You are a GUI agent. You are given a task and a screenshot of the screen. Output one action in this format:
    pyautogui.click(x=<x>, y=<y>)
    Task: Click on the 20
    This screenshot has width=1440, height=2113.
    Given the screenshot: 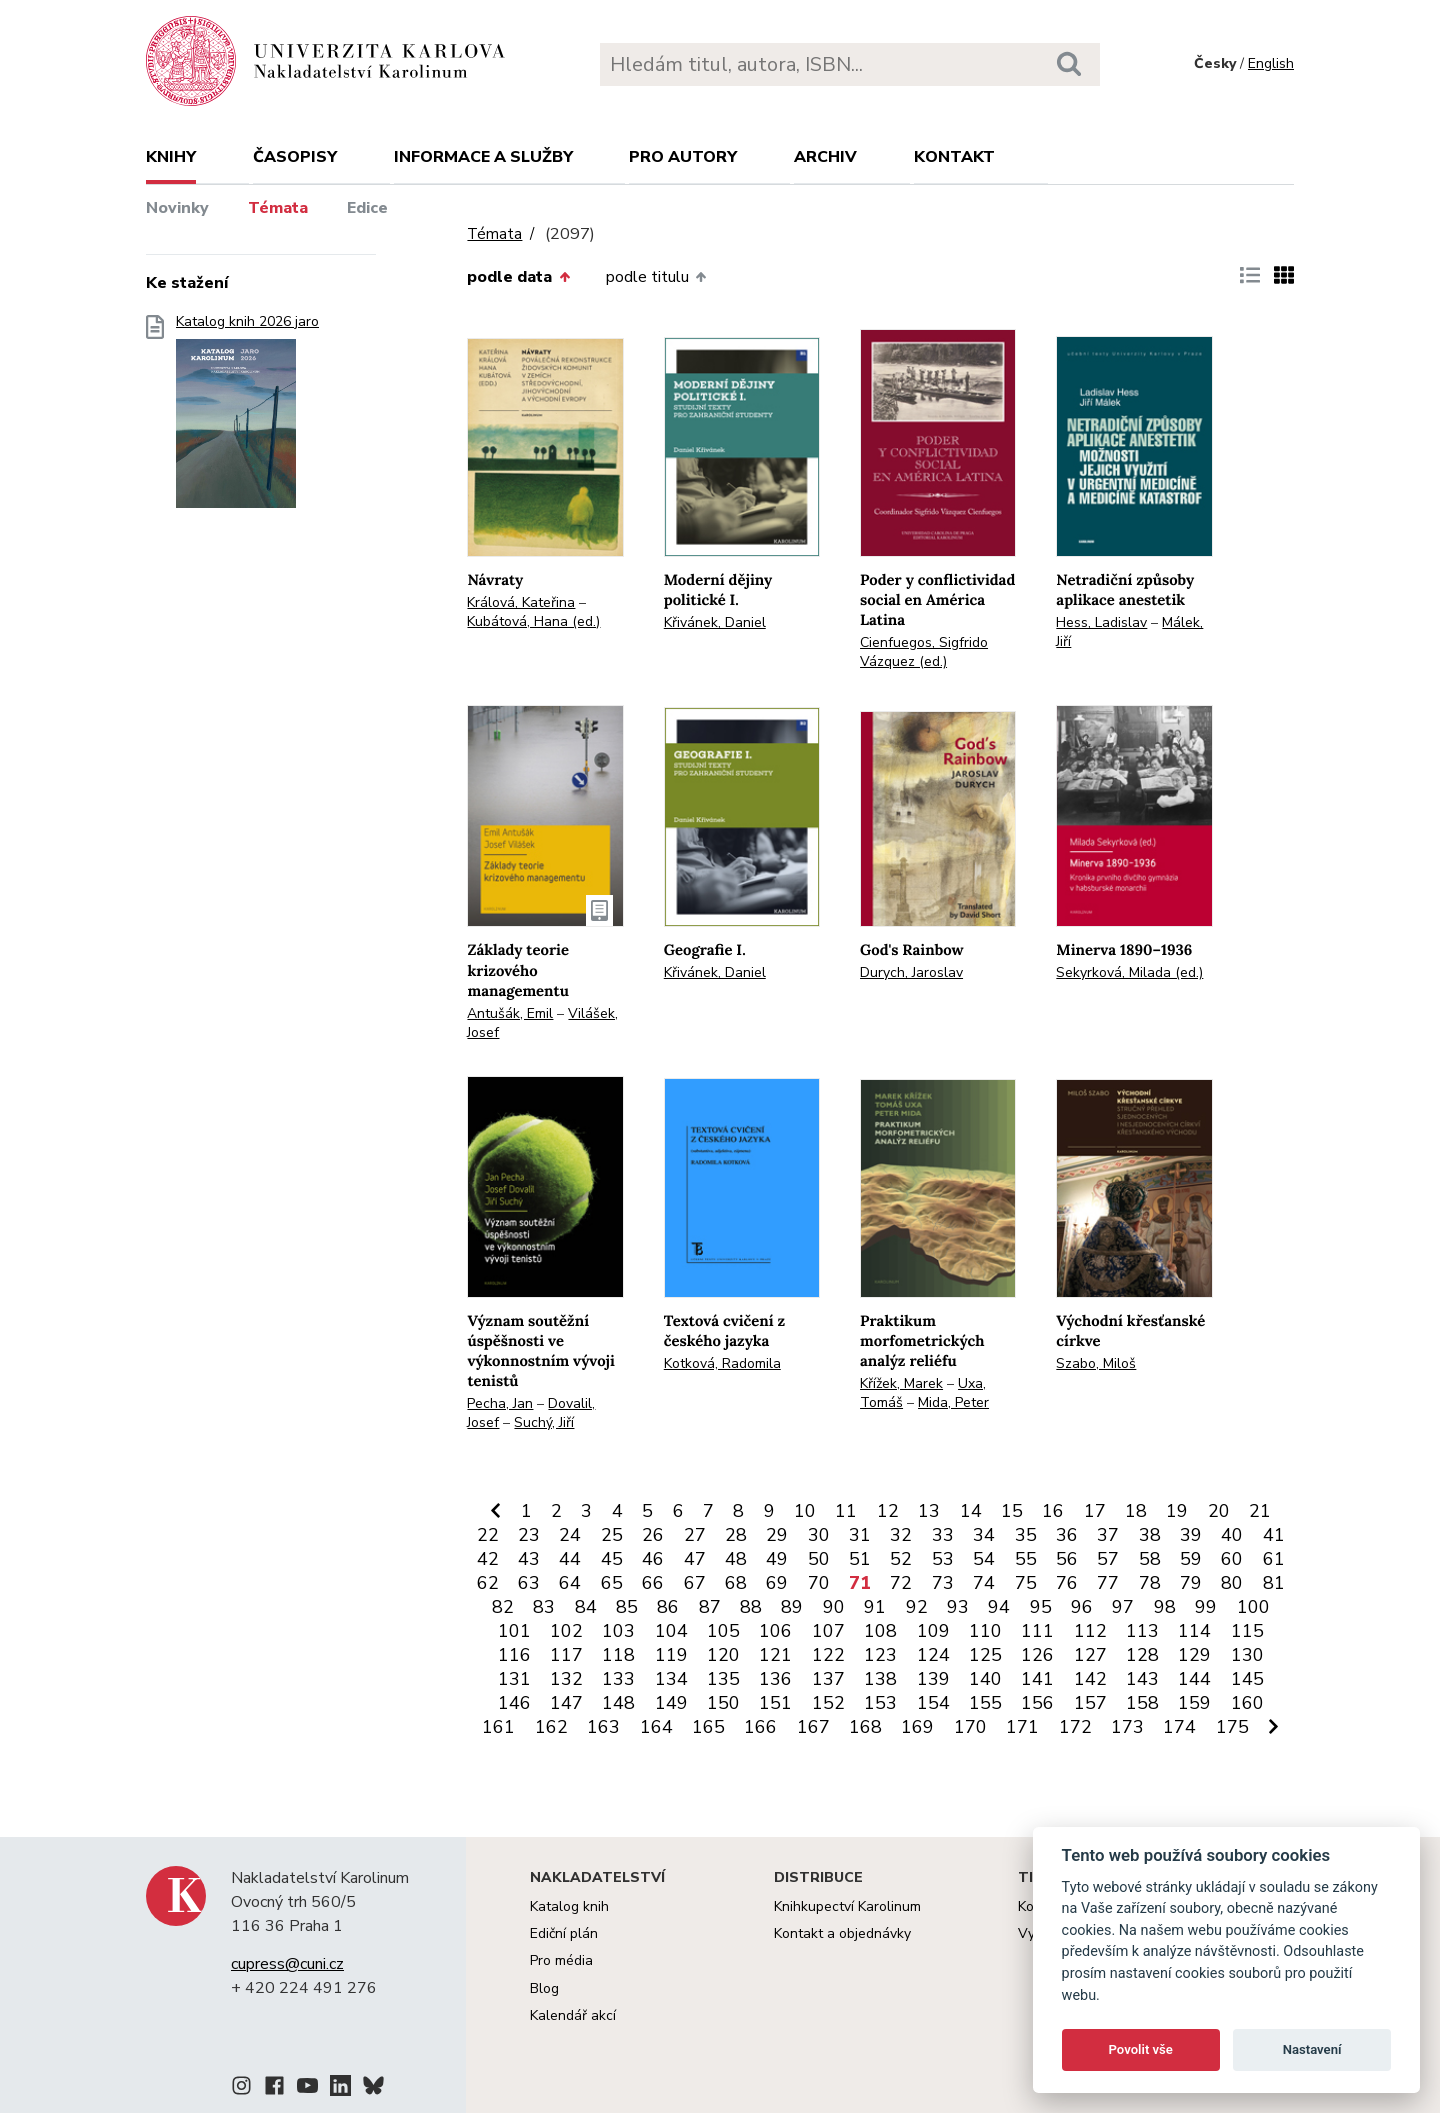 What is the action you would take?
    pyautogui.click(x=1219, y=1511)
    